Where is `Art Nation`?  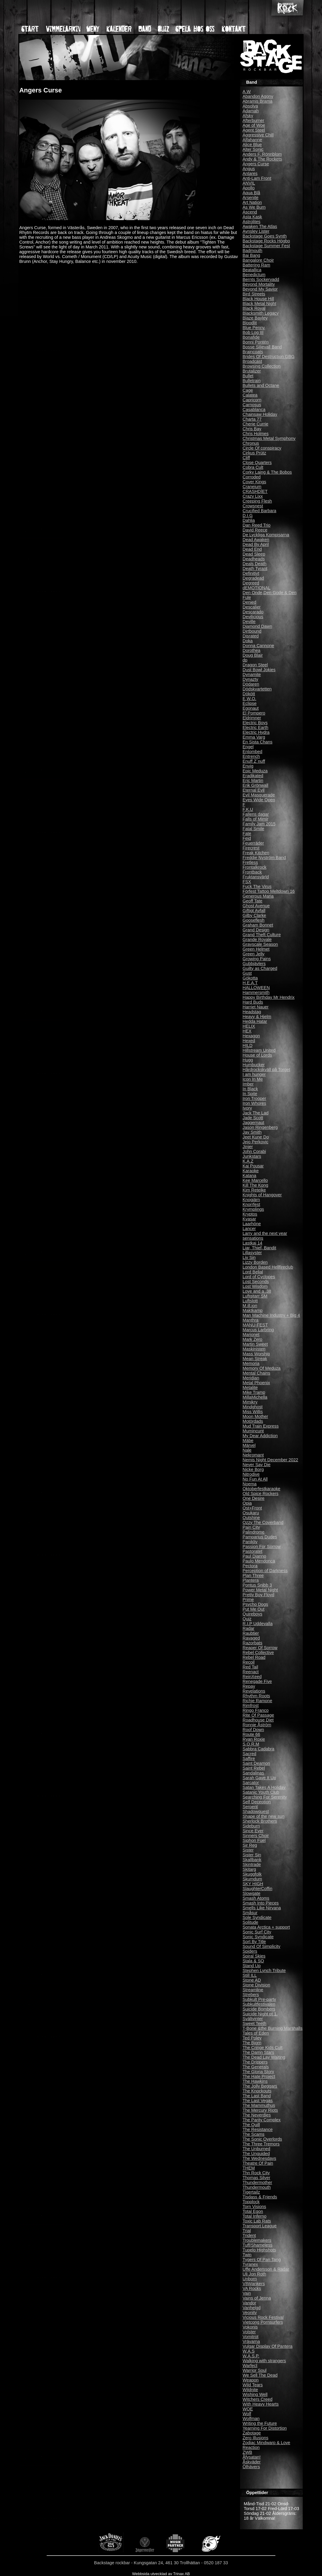 Art Nation is located at coordinates (252, 202).